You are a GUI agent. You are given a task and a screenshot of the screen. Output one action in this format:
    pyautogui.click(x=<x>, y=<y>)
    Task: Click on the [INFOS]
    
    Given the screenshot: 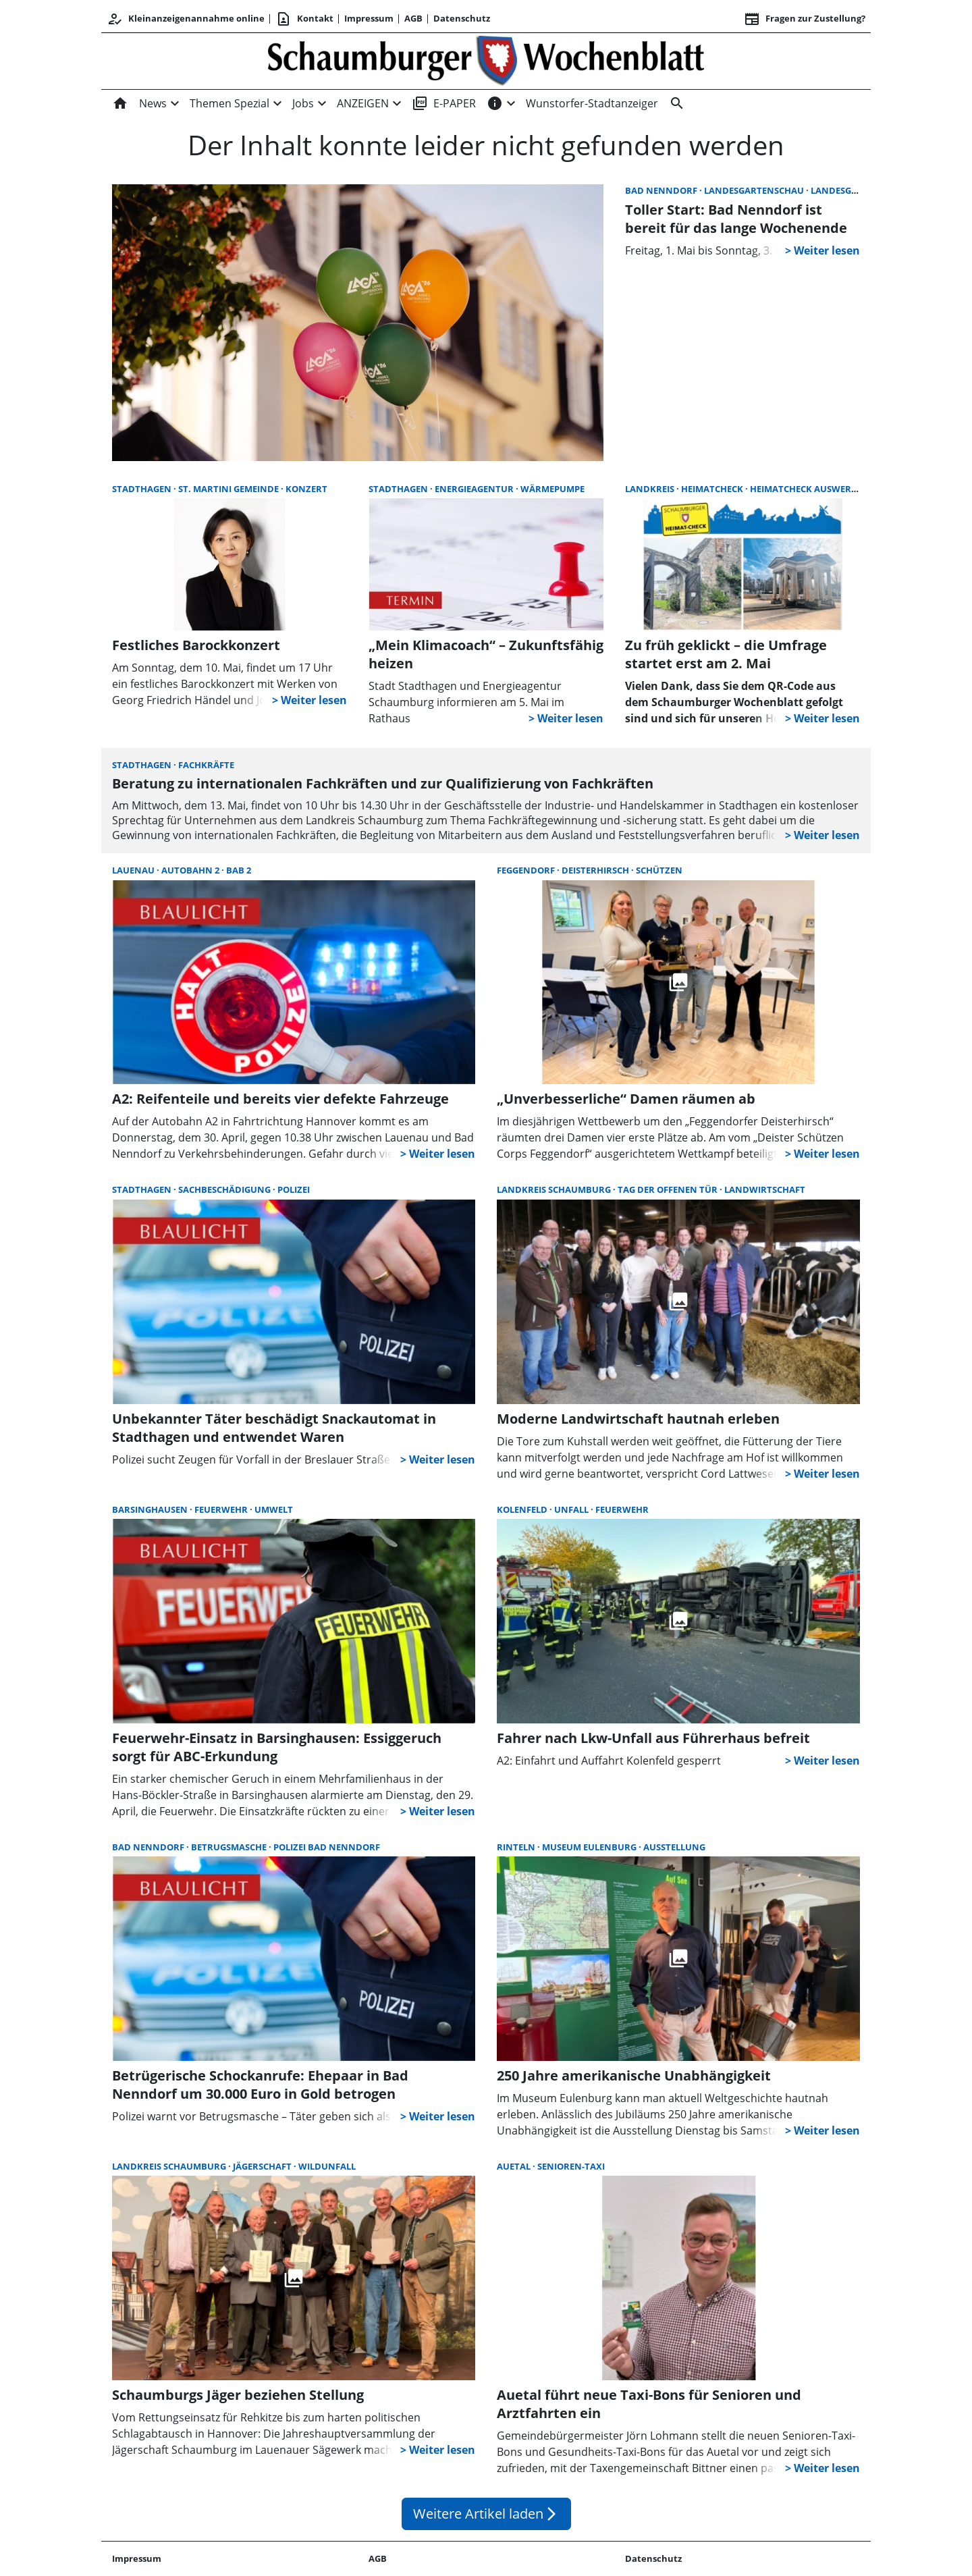 What is the action you would take?
    pyautogui.click(x=494, y=103)
    